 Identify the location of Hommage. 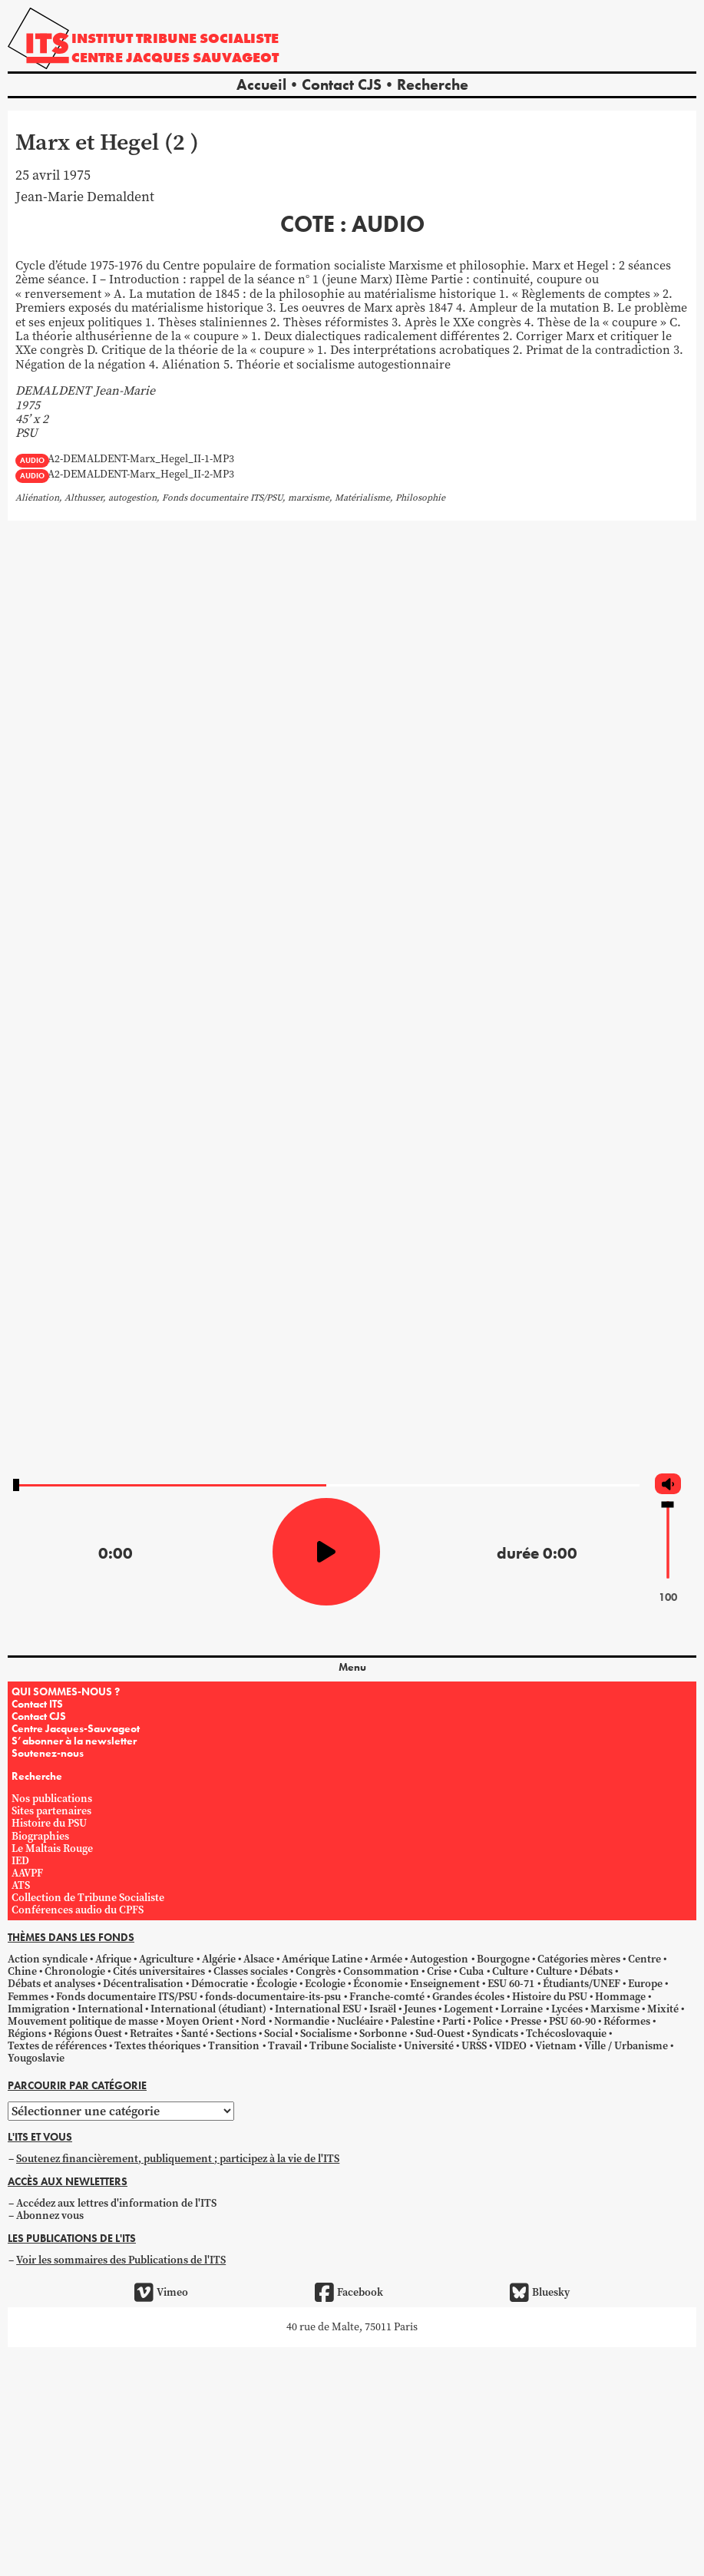
(620, 1996).